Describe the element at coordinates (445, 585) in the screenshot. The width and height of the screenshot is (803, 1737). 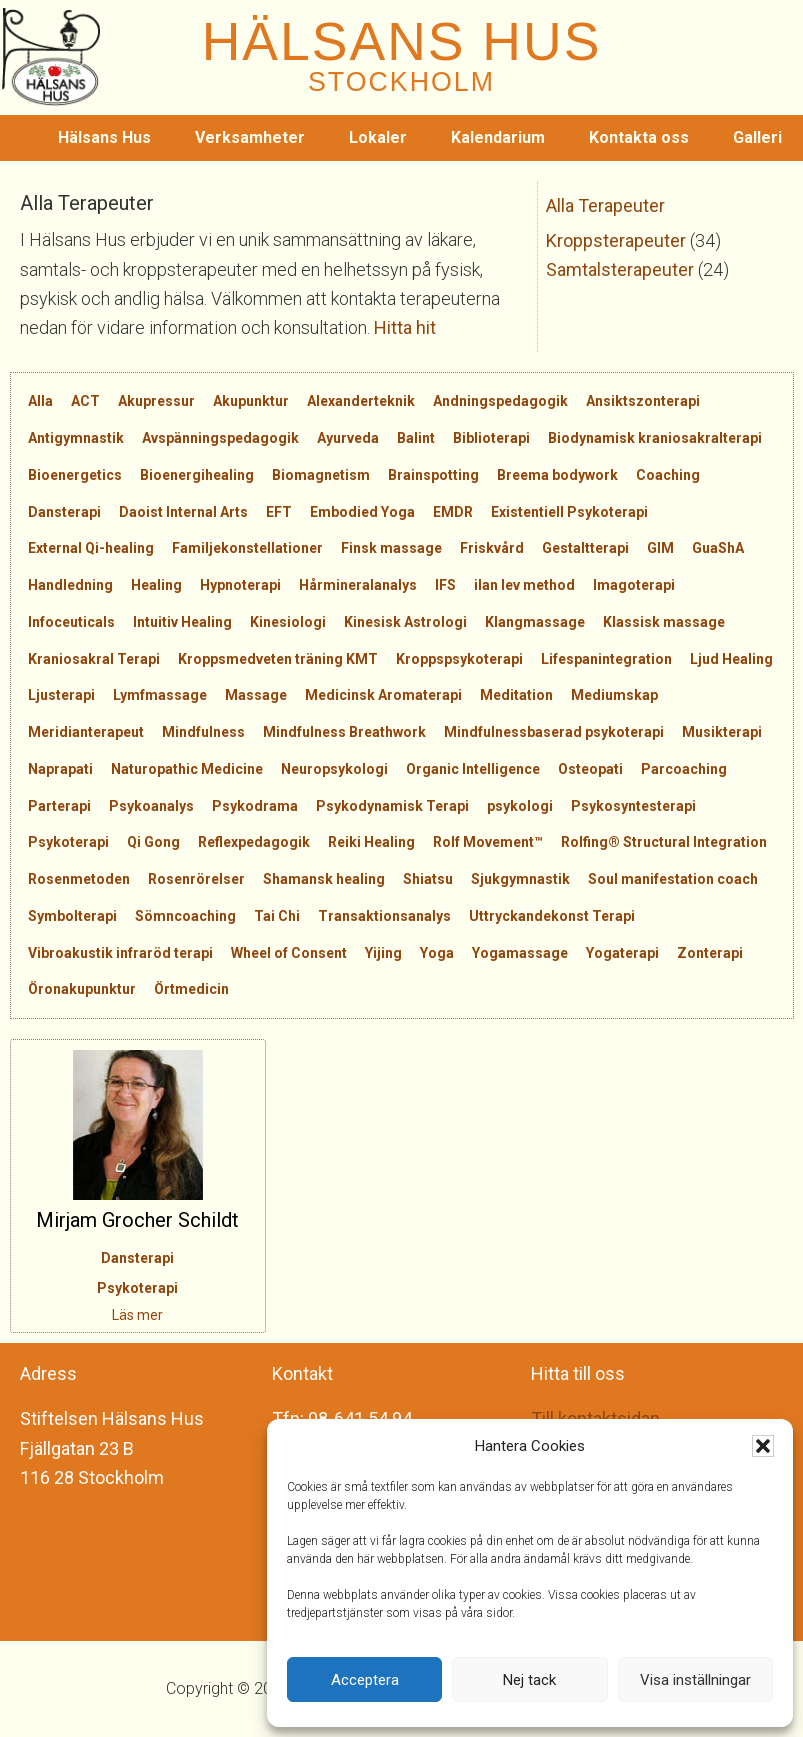
I see `IFS` at that location.